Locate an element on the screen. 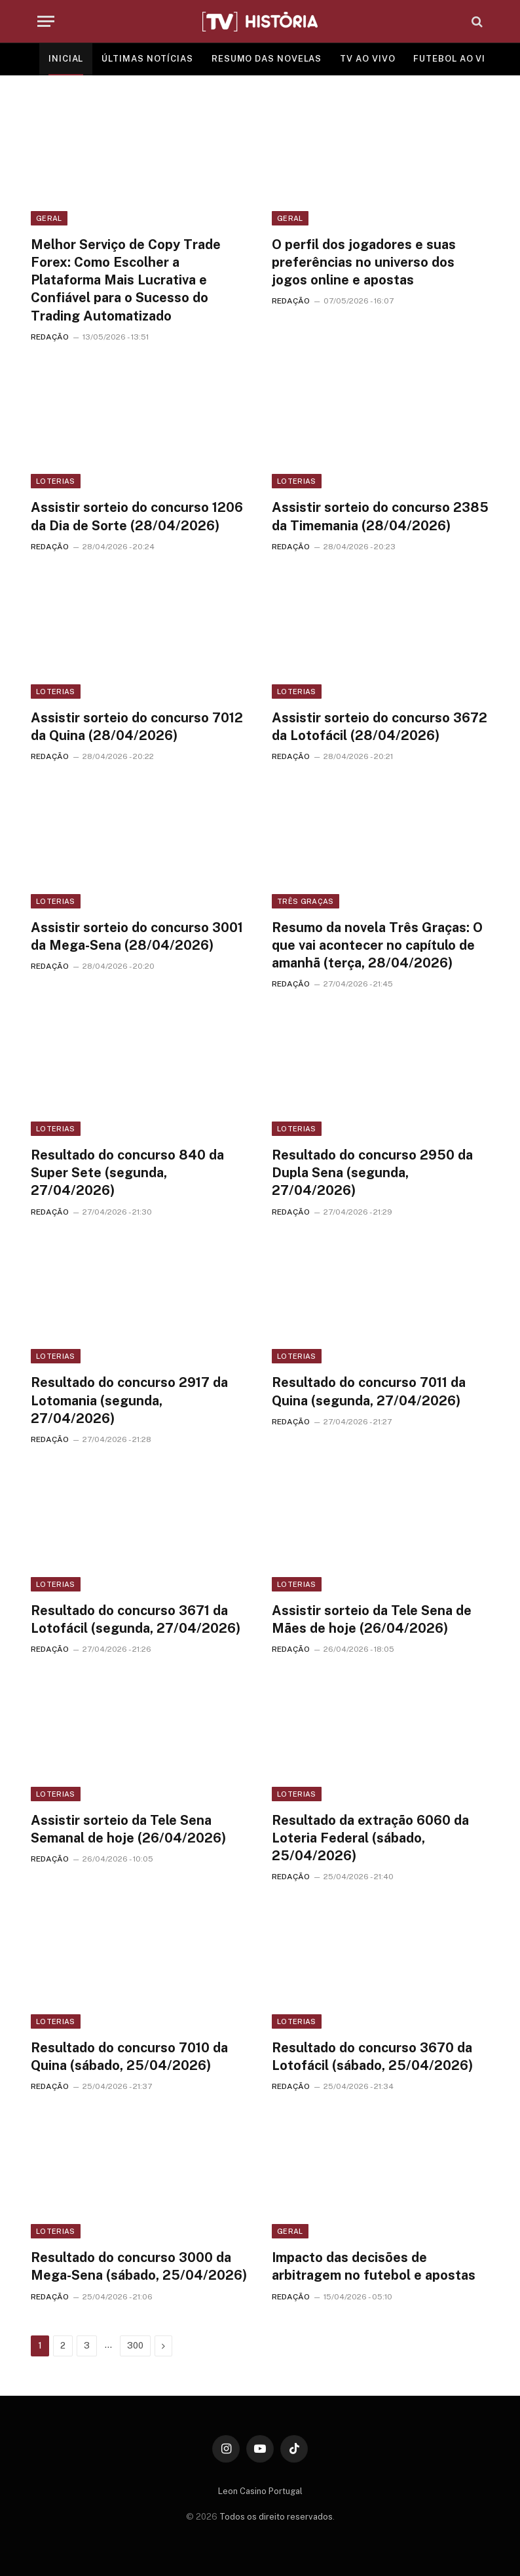  Geral is located at coordinates (49, 218).